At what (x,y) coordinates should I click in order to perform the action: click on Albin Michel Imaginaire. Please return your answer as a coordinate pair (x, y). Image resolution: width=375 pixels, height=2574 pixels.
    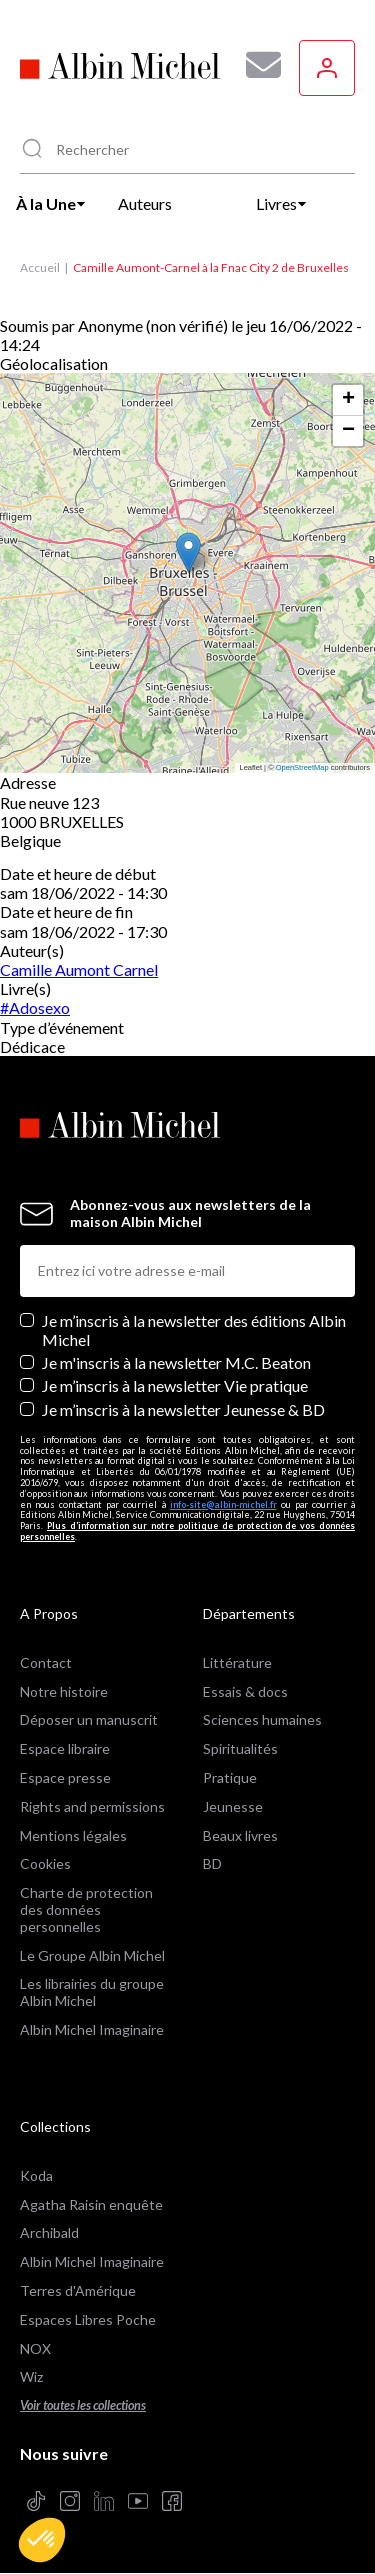
    Looking at the image, I should click on (92, 2029).